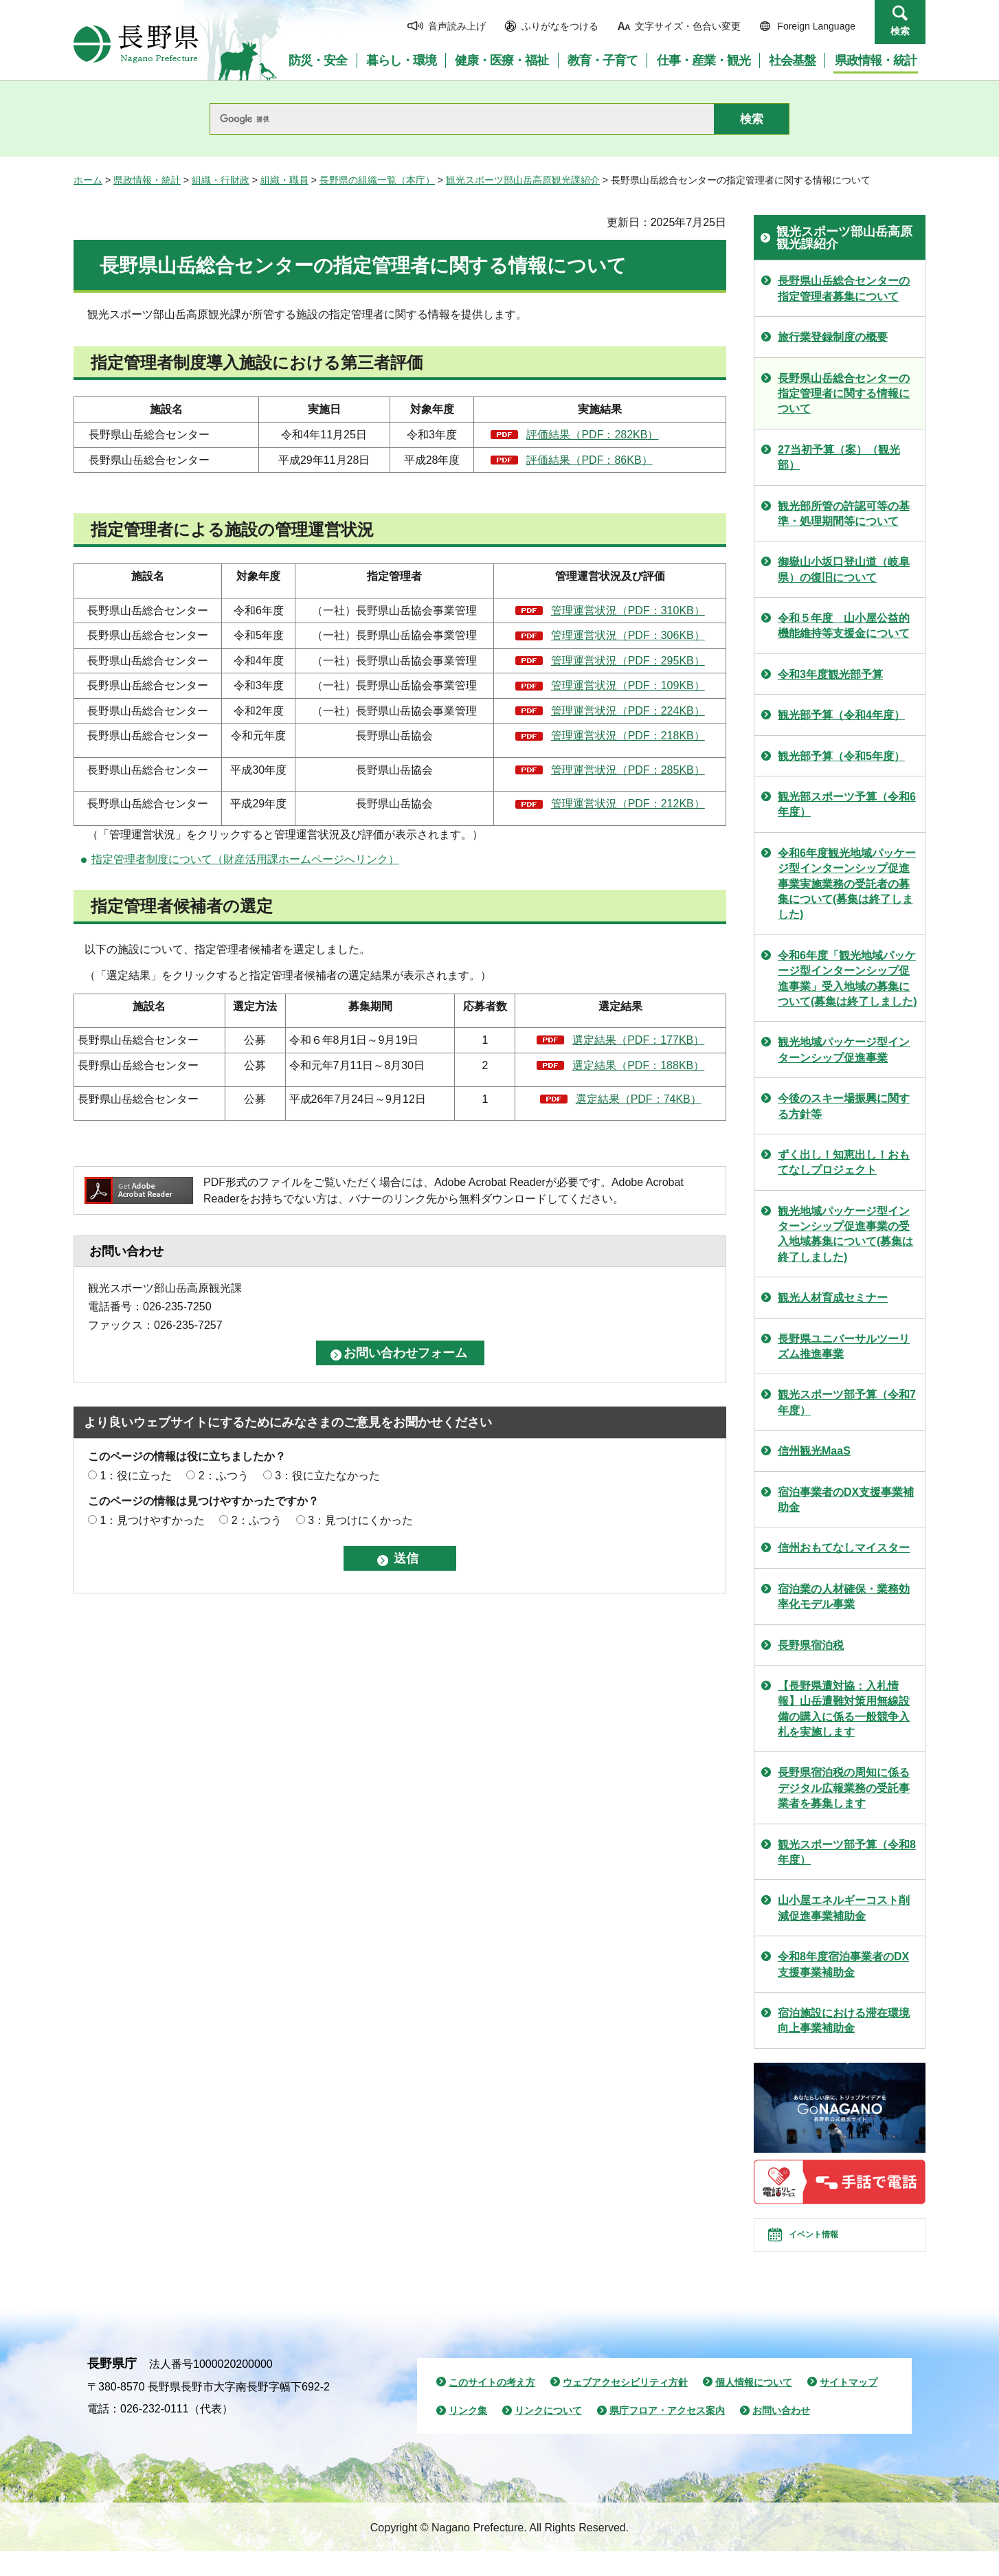 Image resolution: width=999 pixels, height=2576 pixels. Describe the element at coordinates (830, 2246) in the screenshot. I see `イベント情報` at that location.